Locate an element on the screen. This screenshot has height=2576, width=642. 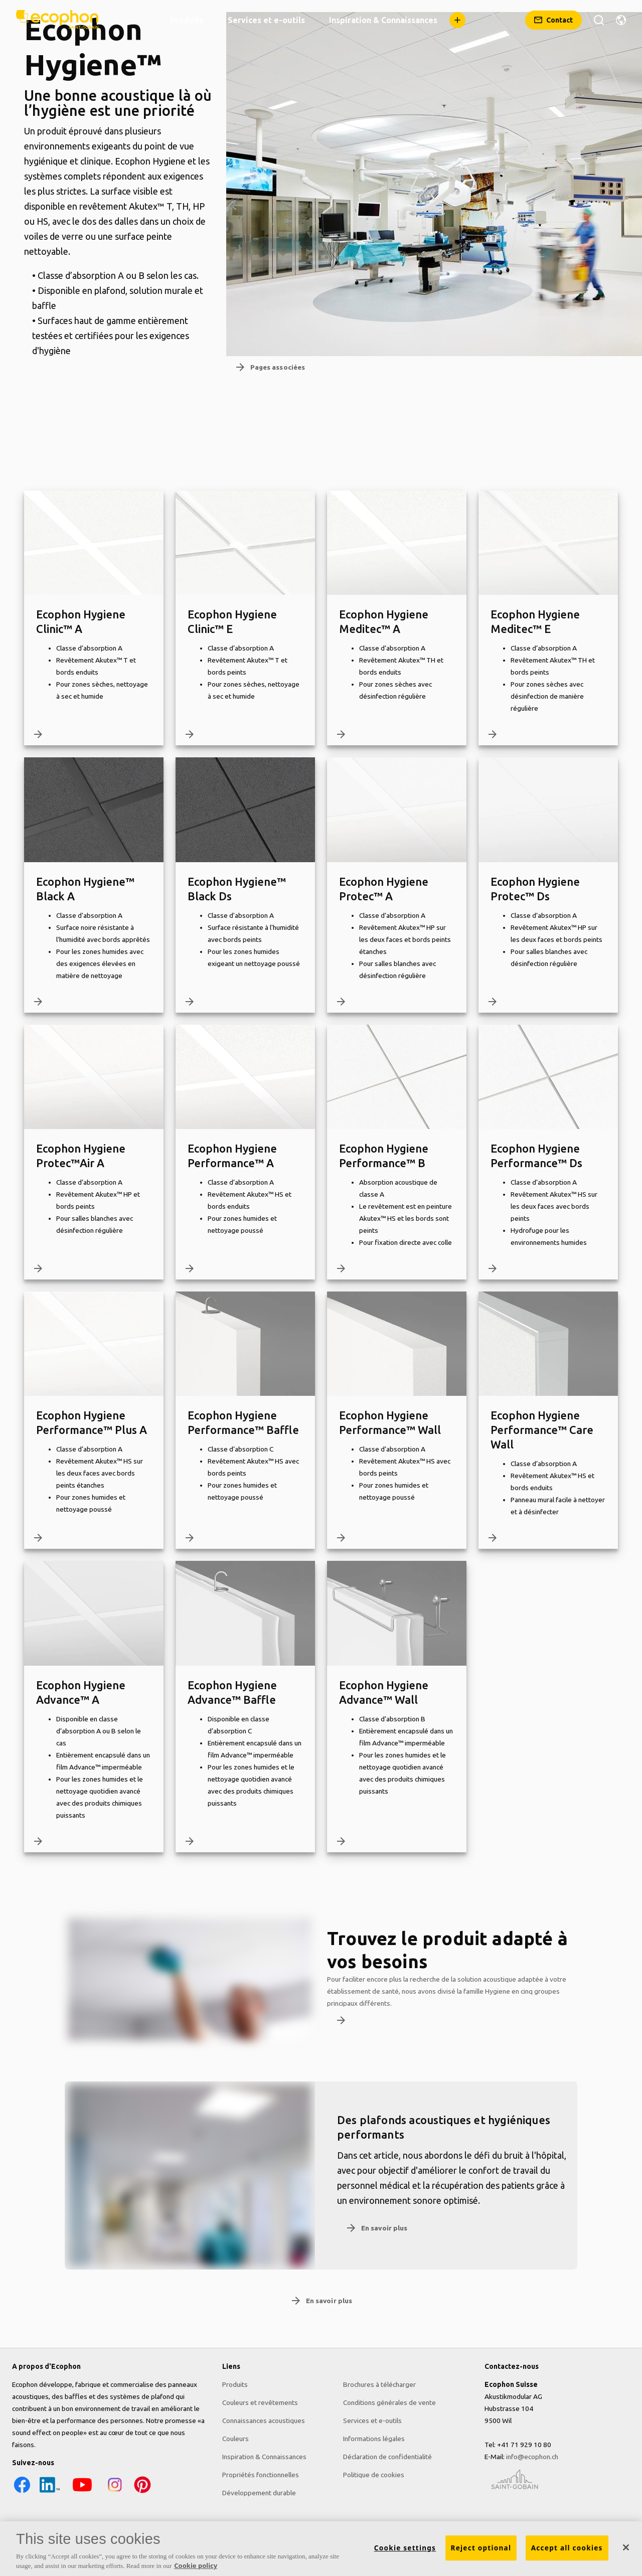
info@ecophon.ch is located at coordinates (532, 2457).